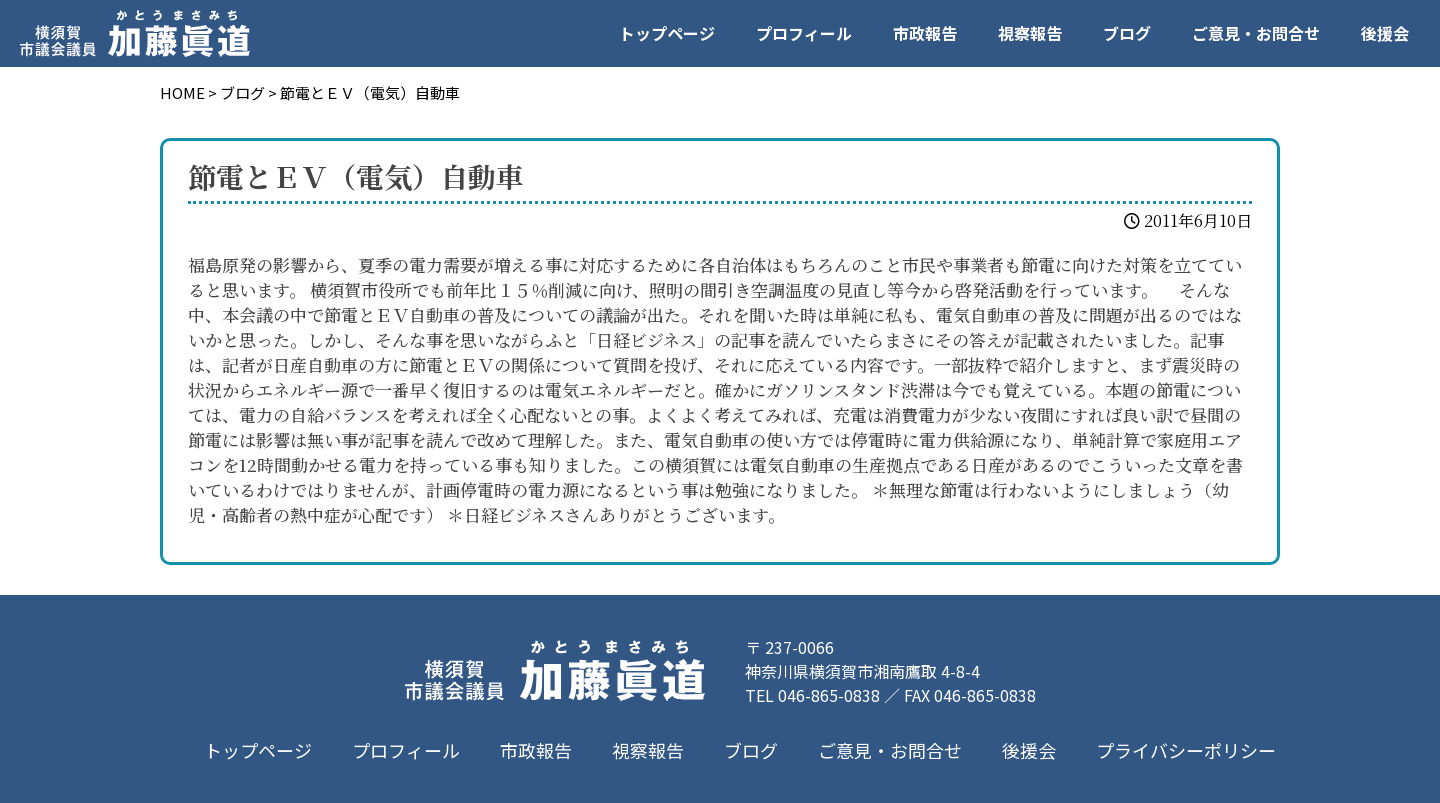 The image size is (1440, 803). I want to click on プライバシーポリシー, so click(1186, 750).